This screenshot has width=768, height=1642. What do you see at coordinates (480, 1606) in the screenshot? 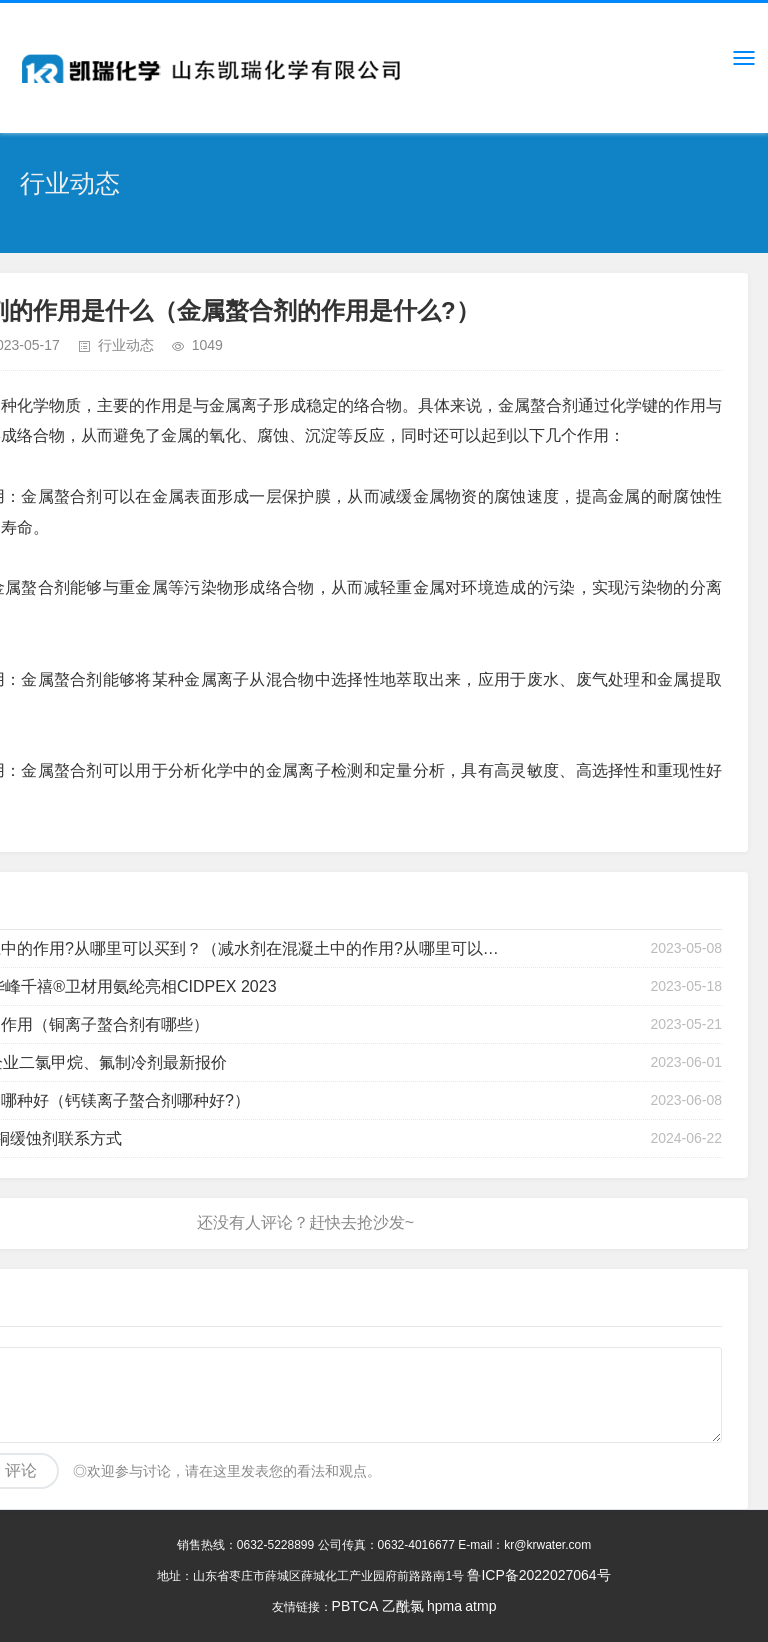
I see `atmp` at bounding box center [480, 1606].